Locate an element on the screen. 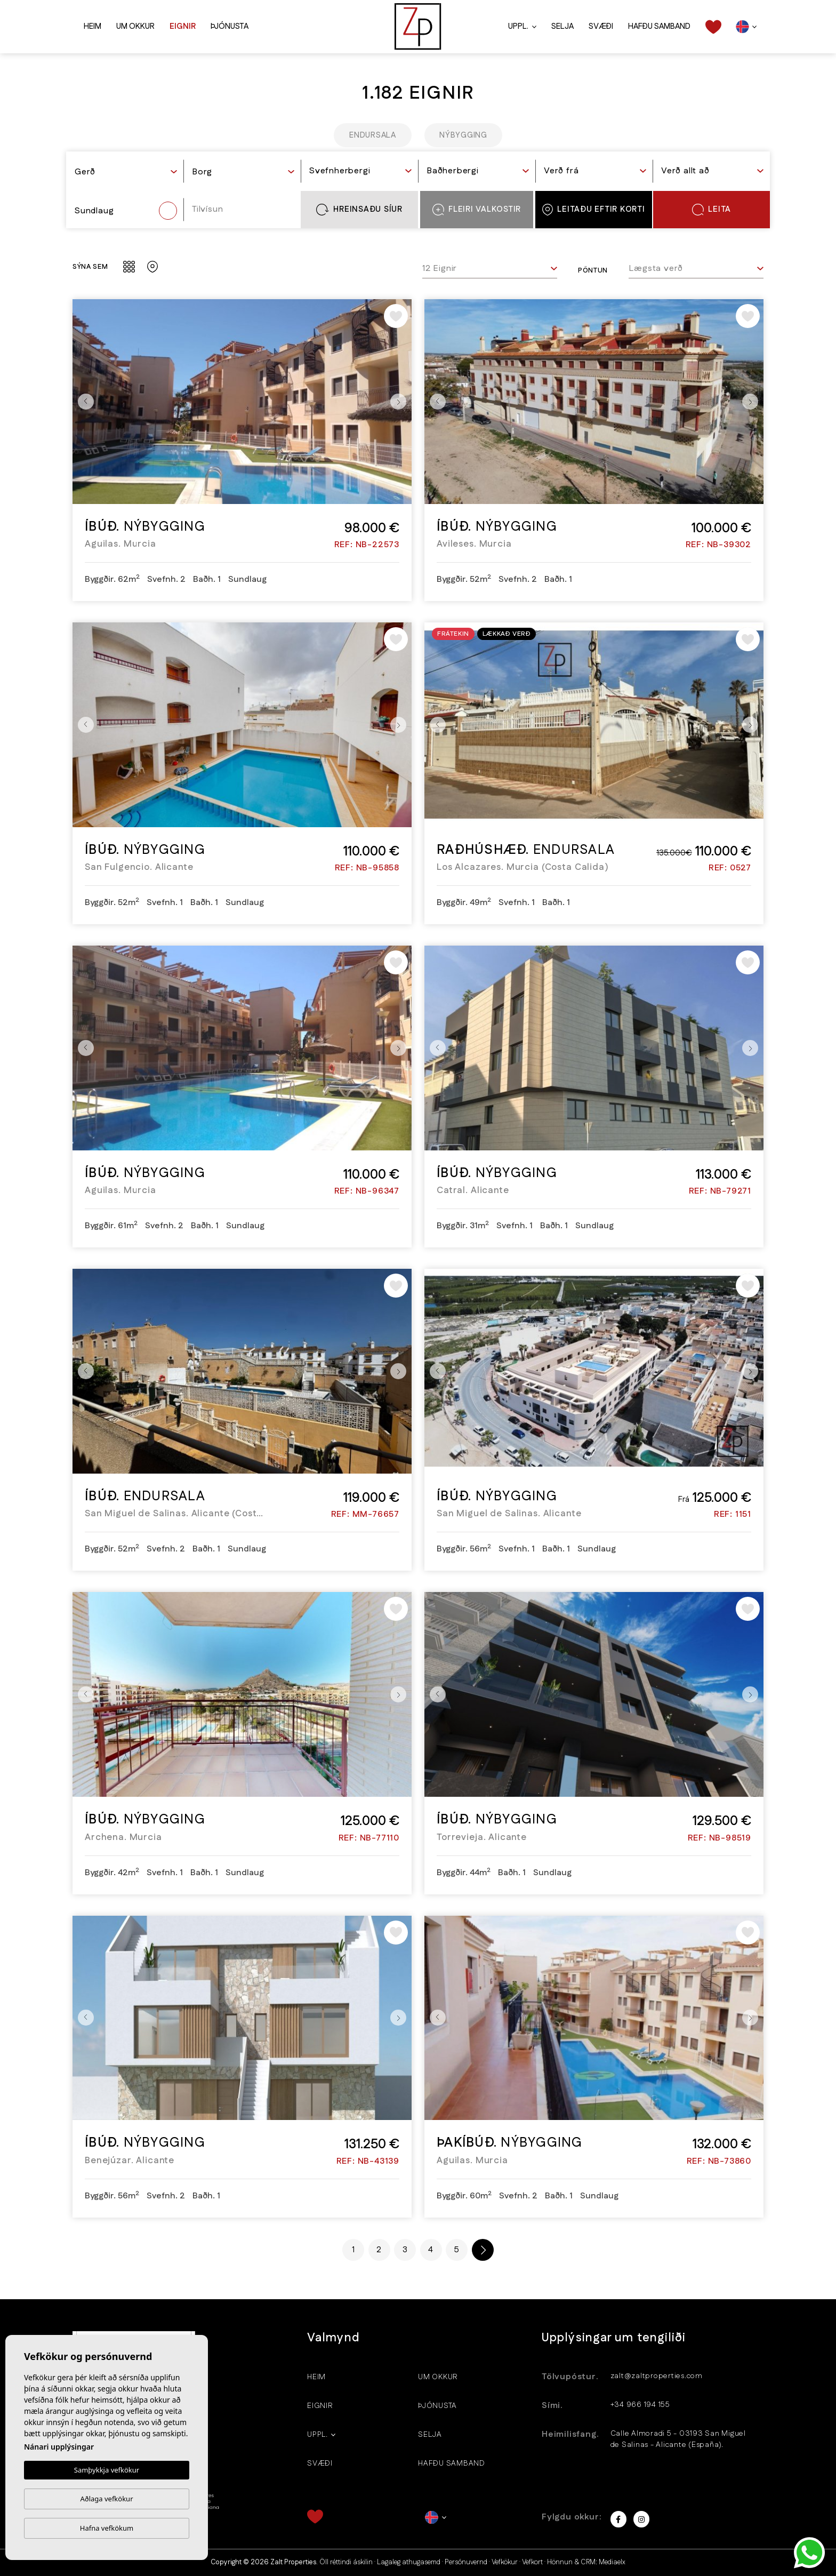 Image resolution: width=836 pixels, height=2576 pixels. Previous is located at coordinates (83, 401).